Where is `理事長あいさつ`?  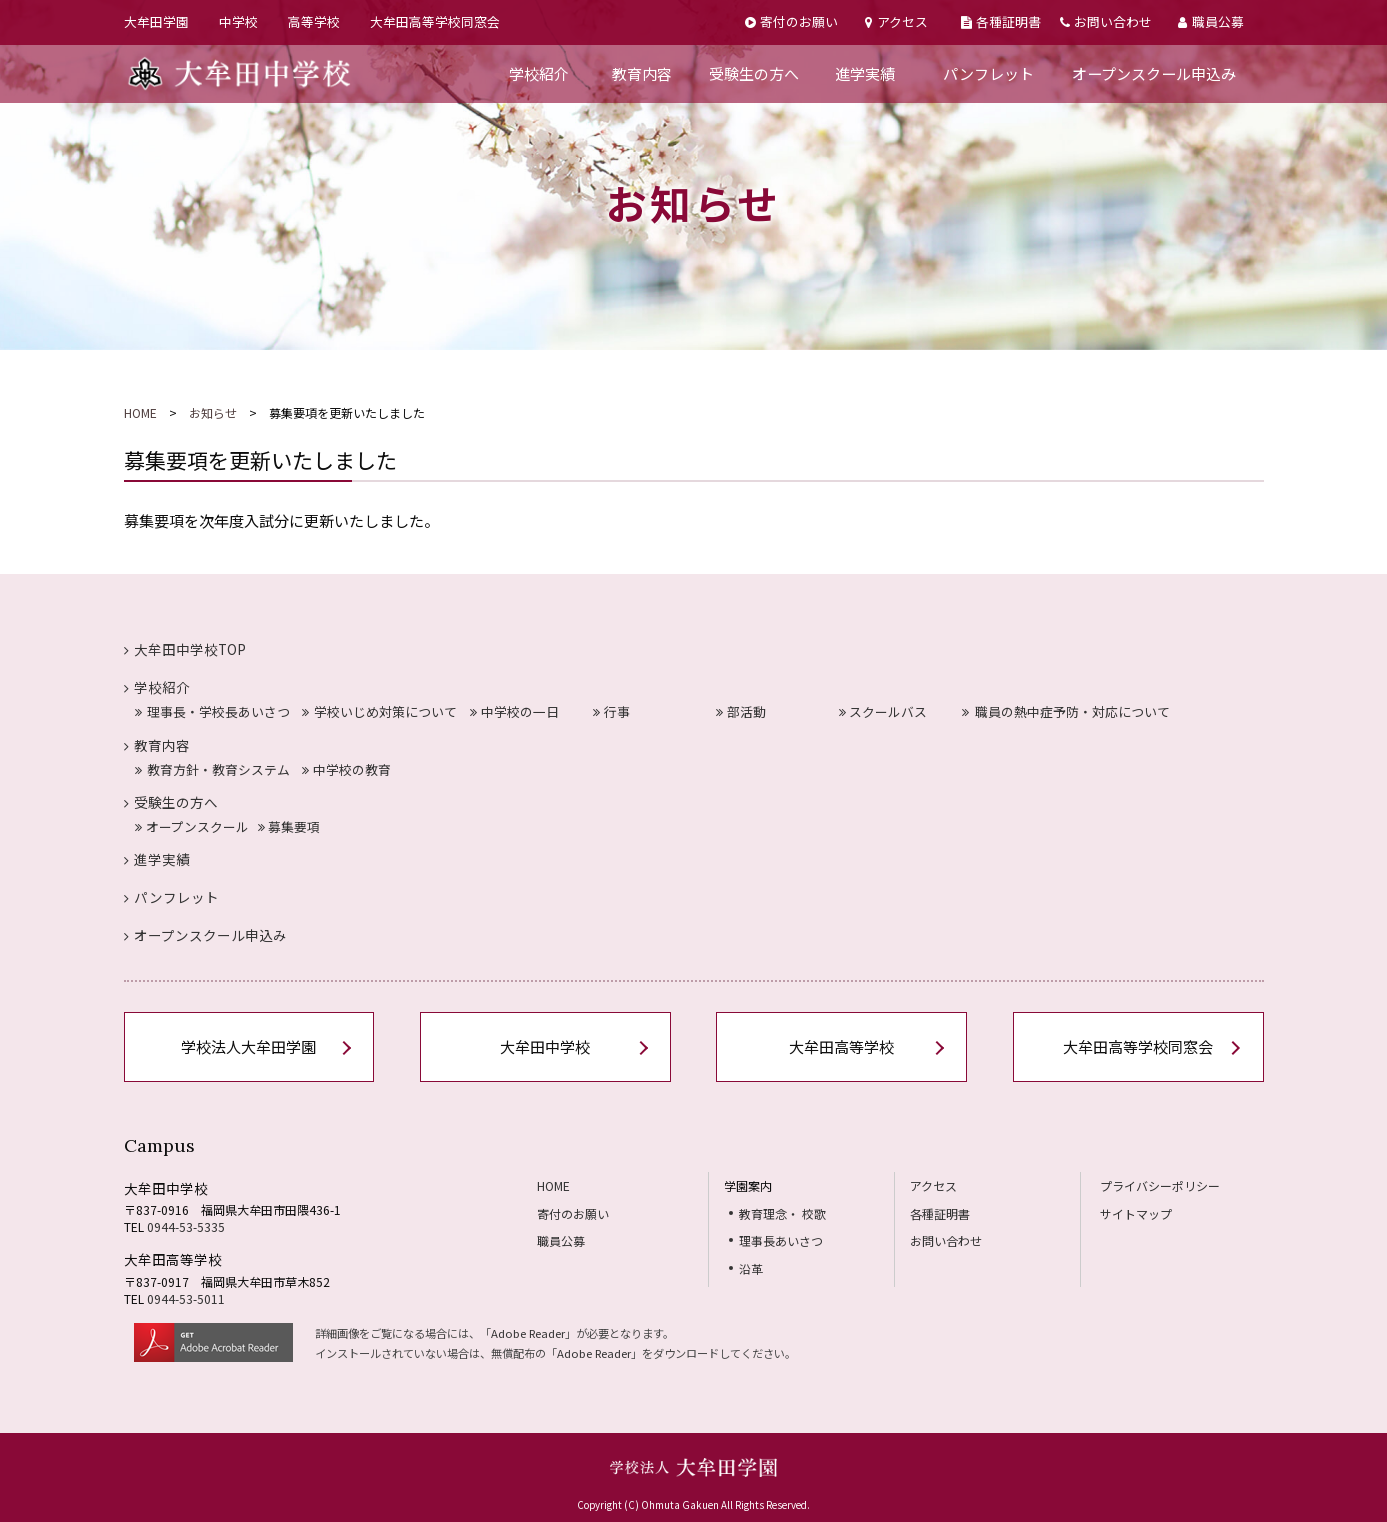 理事長あいさつ is located at coordinates (781, 1240).